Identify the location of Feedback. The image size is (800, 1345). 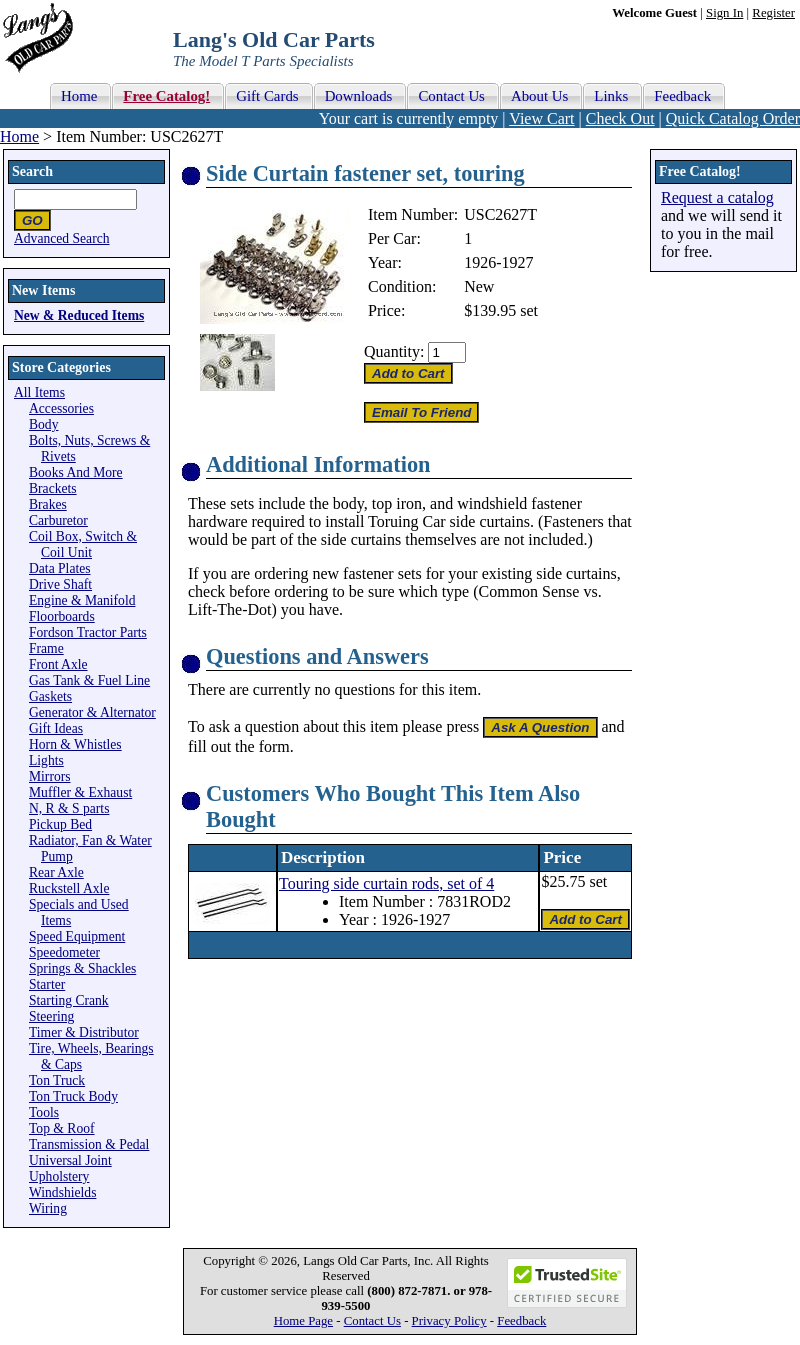
(521, 1321).